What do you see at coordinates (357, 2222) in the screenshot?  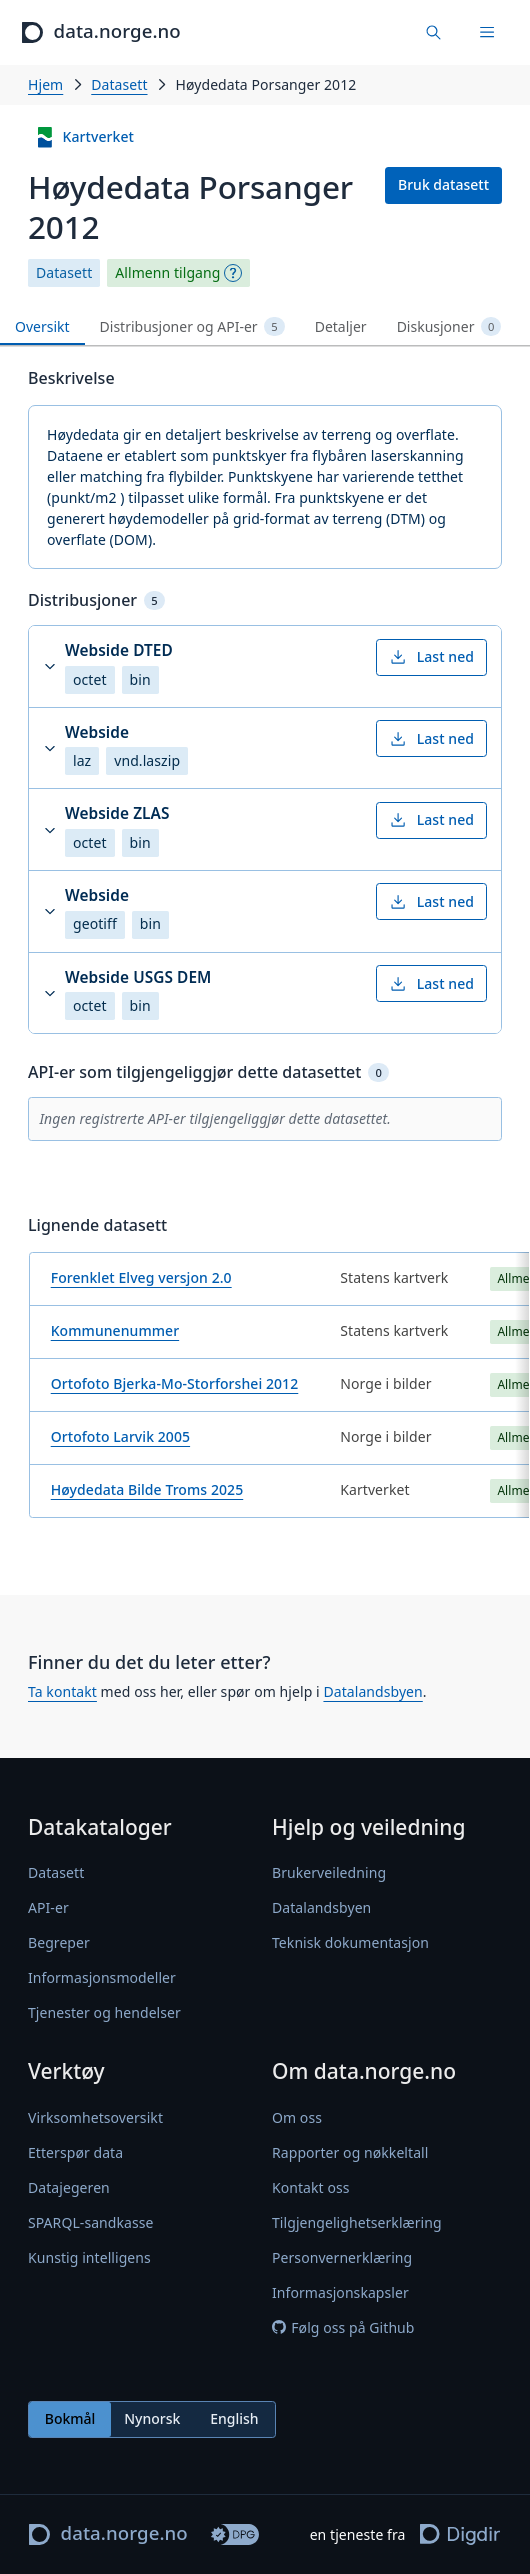 I see `Tilgjengelighetserklæring` at bounding box center [357, 2222].